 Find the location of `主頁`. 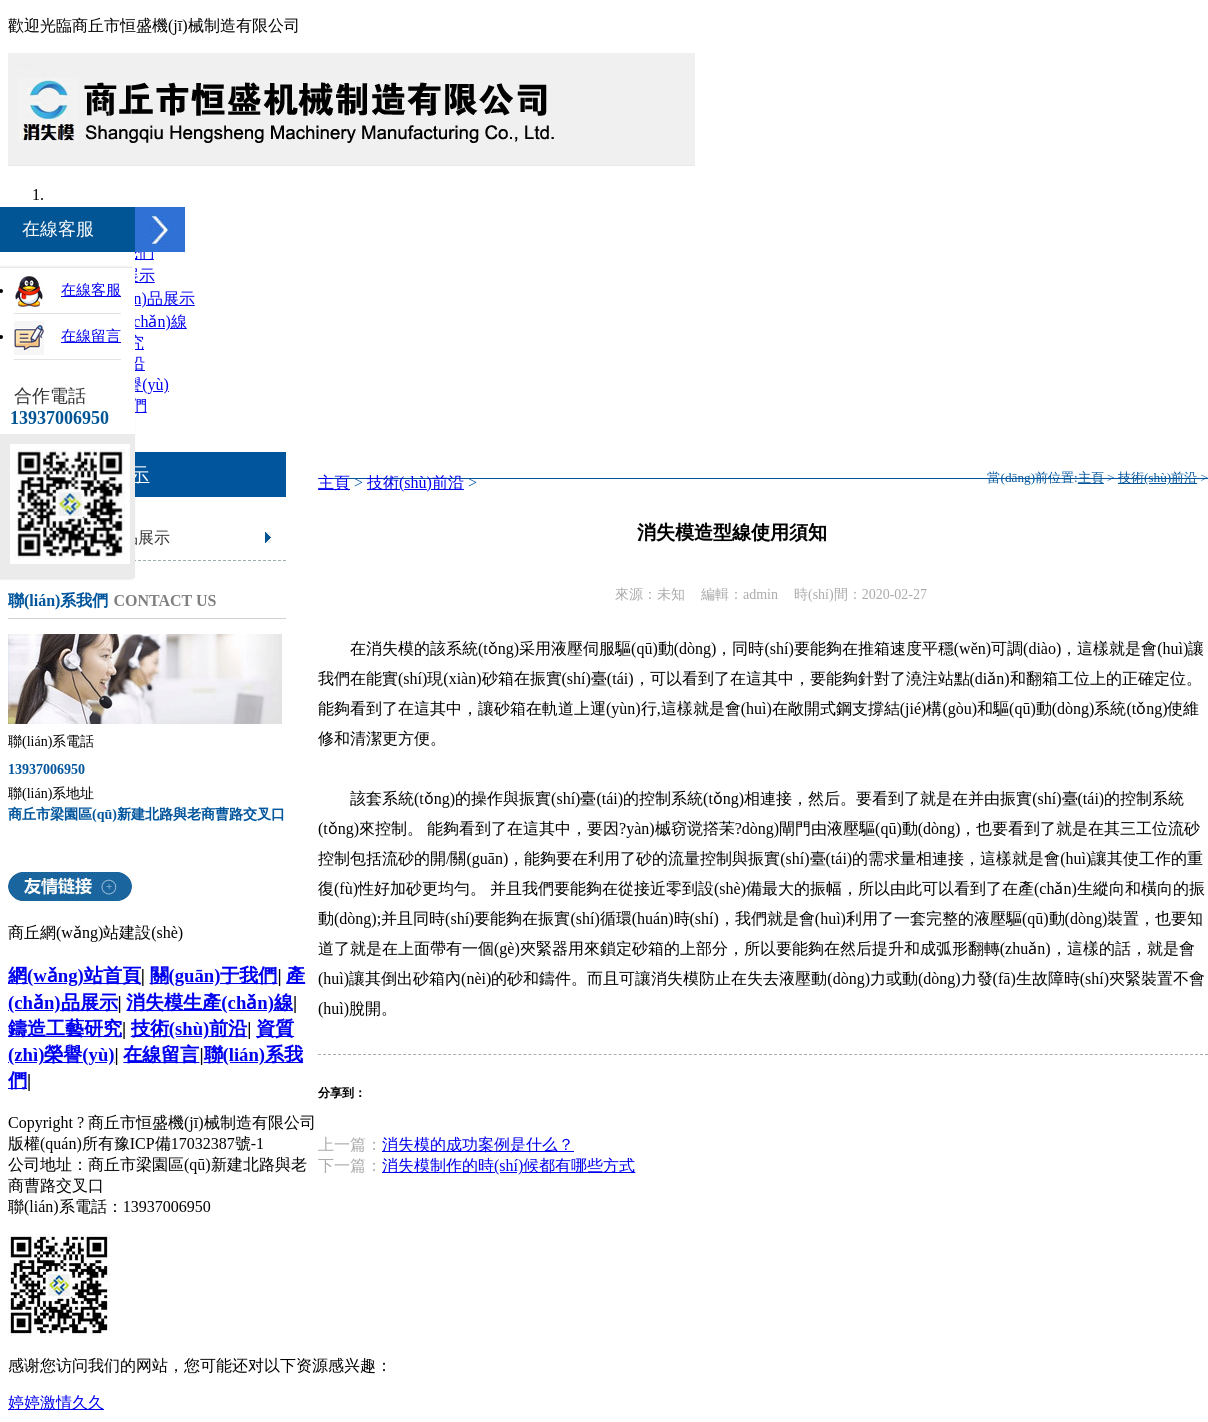

主頁 is located at coordinates (334, 482).